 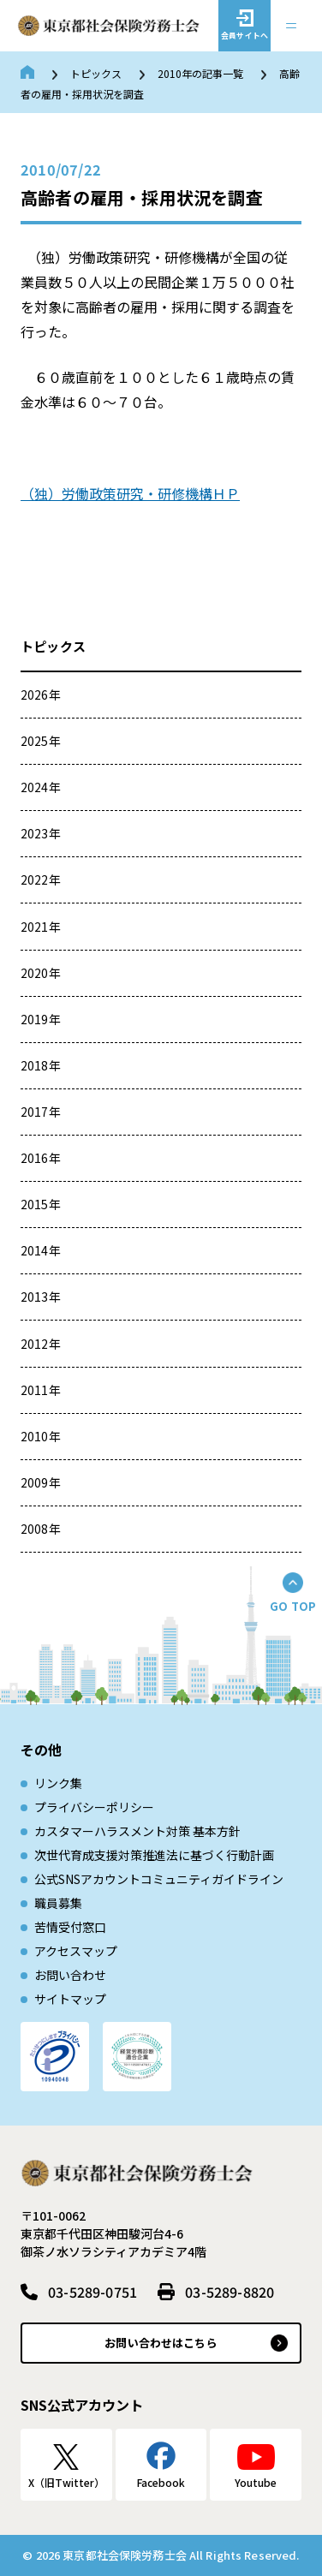 What do you see at coordinates (70, 1998) in the screenshot?
I see `サイトマップ` at bounding box center [70, 1998].